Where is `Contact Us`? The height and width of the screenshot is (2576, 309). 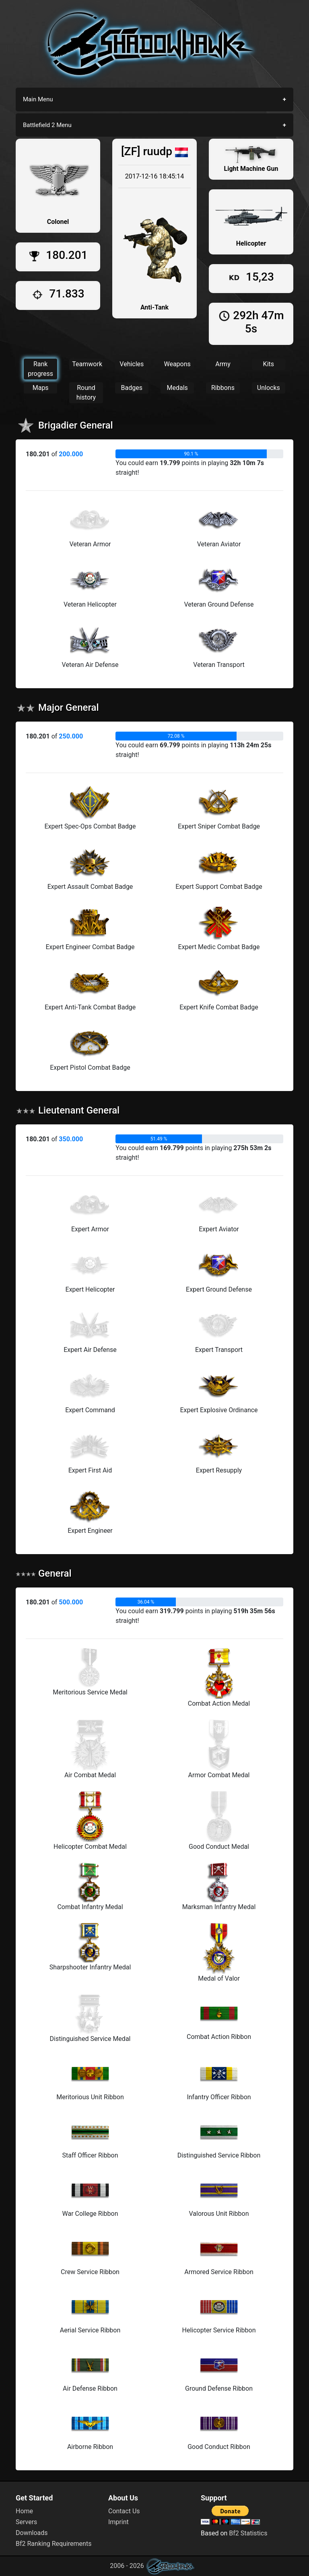
Contact Us is located at coordinates (124, 2511).